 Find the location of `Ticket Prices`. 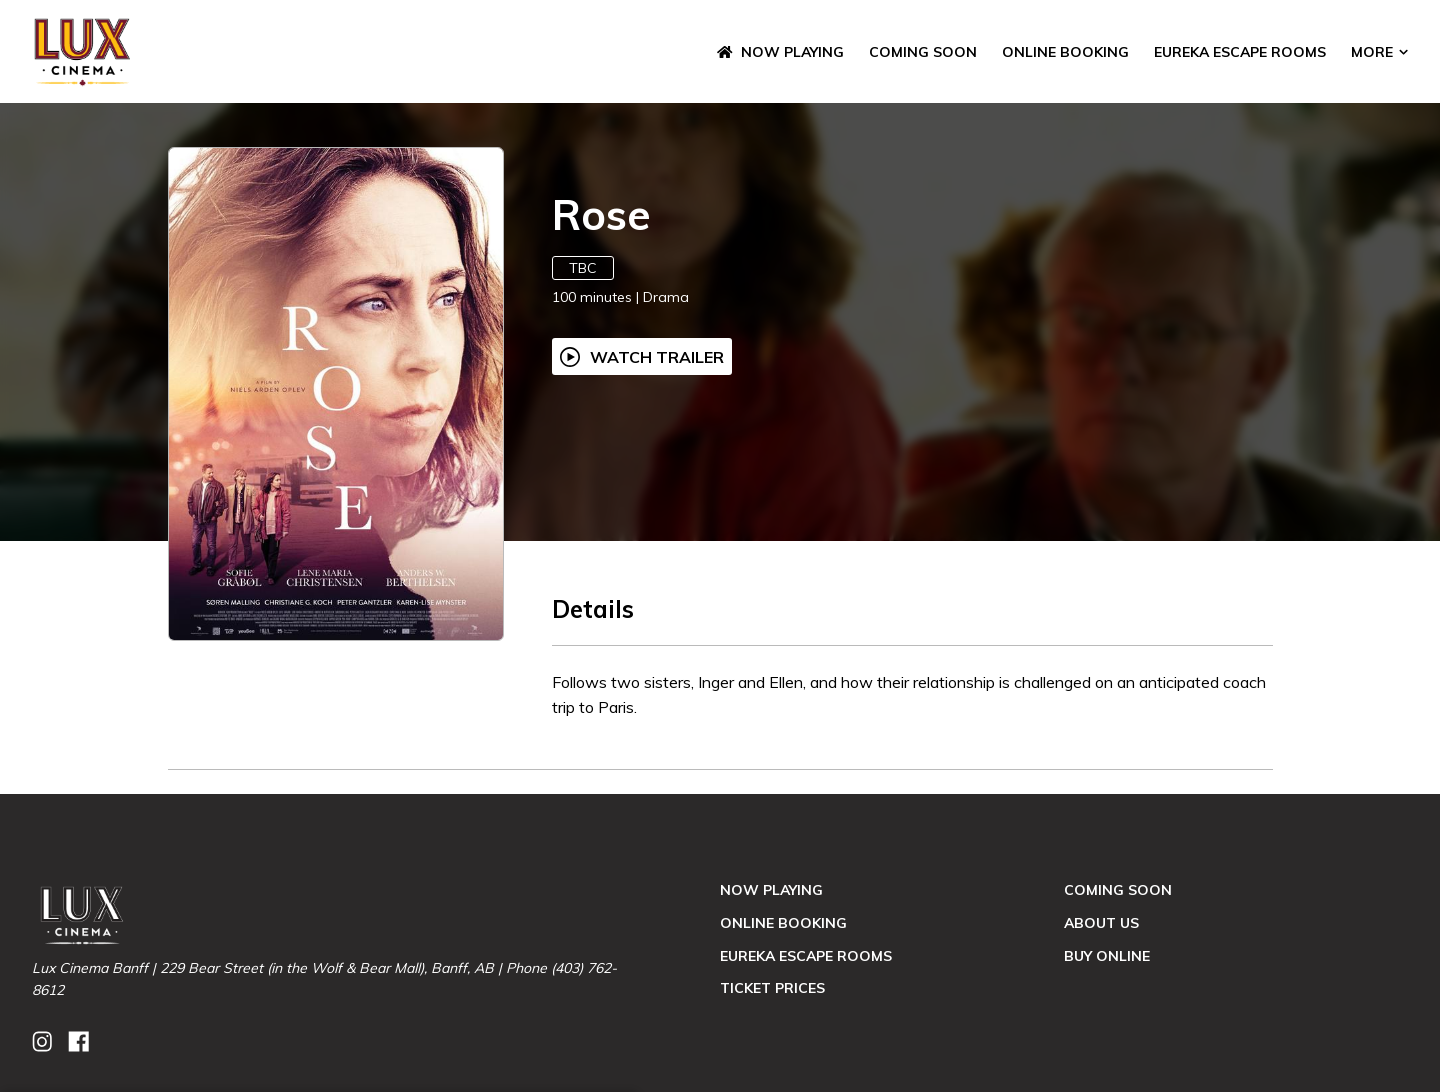

Ticket Prices is located at coordinates (772, 988).